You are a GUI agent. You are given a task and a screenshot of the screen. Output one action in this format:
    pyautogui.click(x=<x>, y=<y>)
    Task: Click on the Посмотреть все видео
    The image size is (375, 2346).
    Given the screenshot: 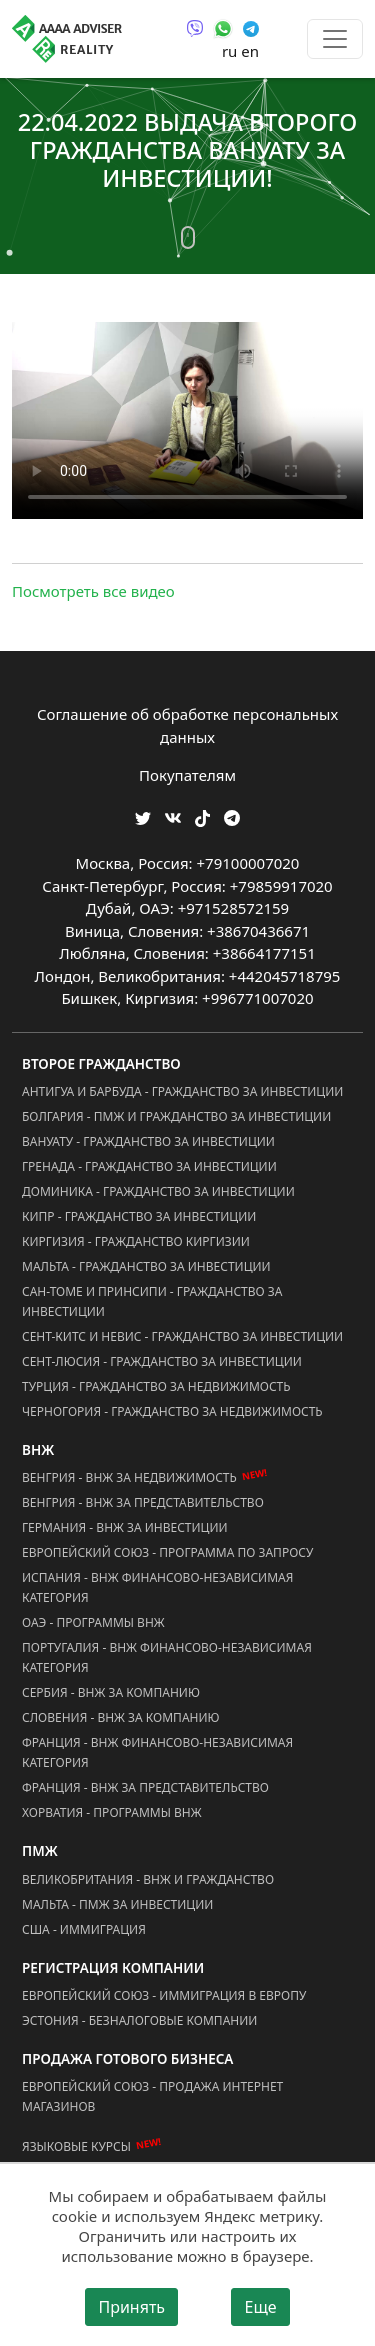 What is the action you would take?
    pyautogui.click(x=93, y=591)
    